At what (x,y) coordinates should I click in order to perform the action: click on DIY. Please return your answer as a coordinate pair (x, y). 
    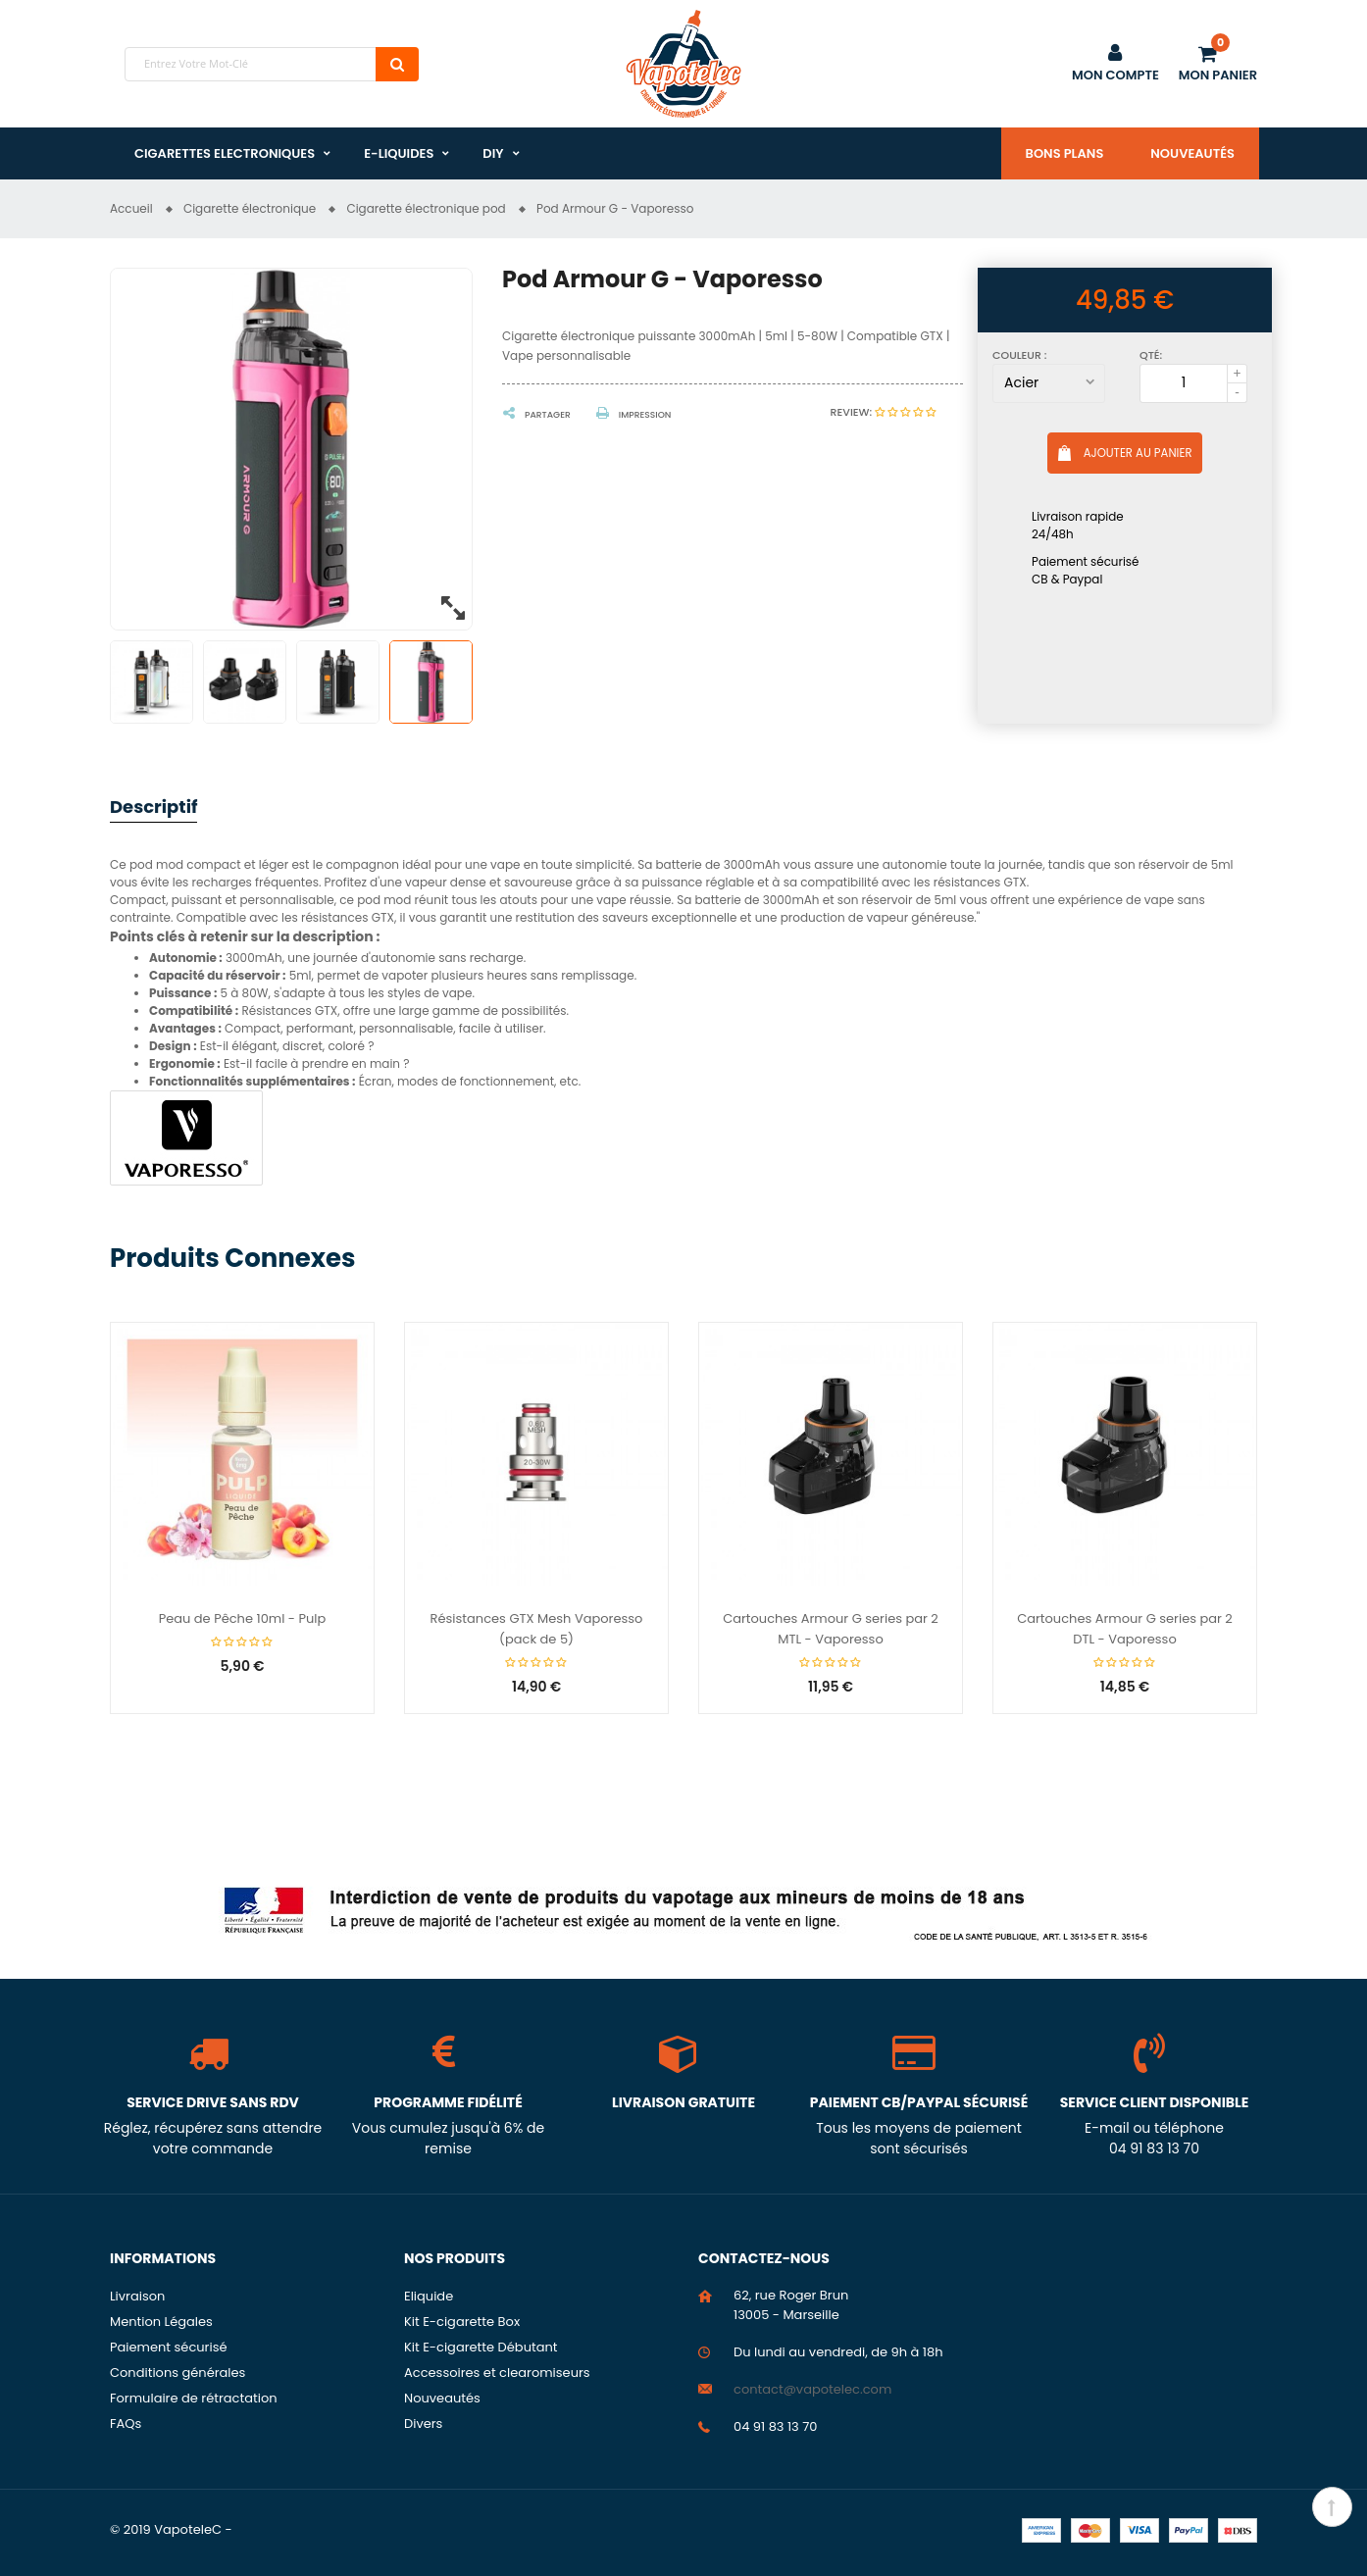
    Looking at the image, I should click on (492, 153).